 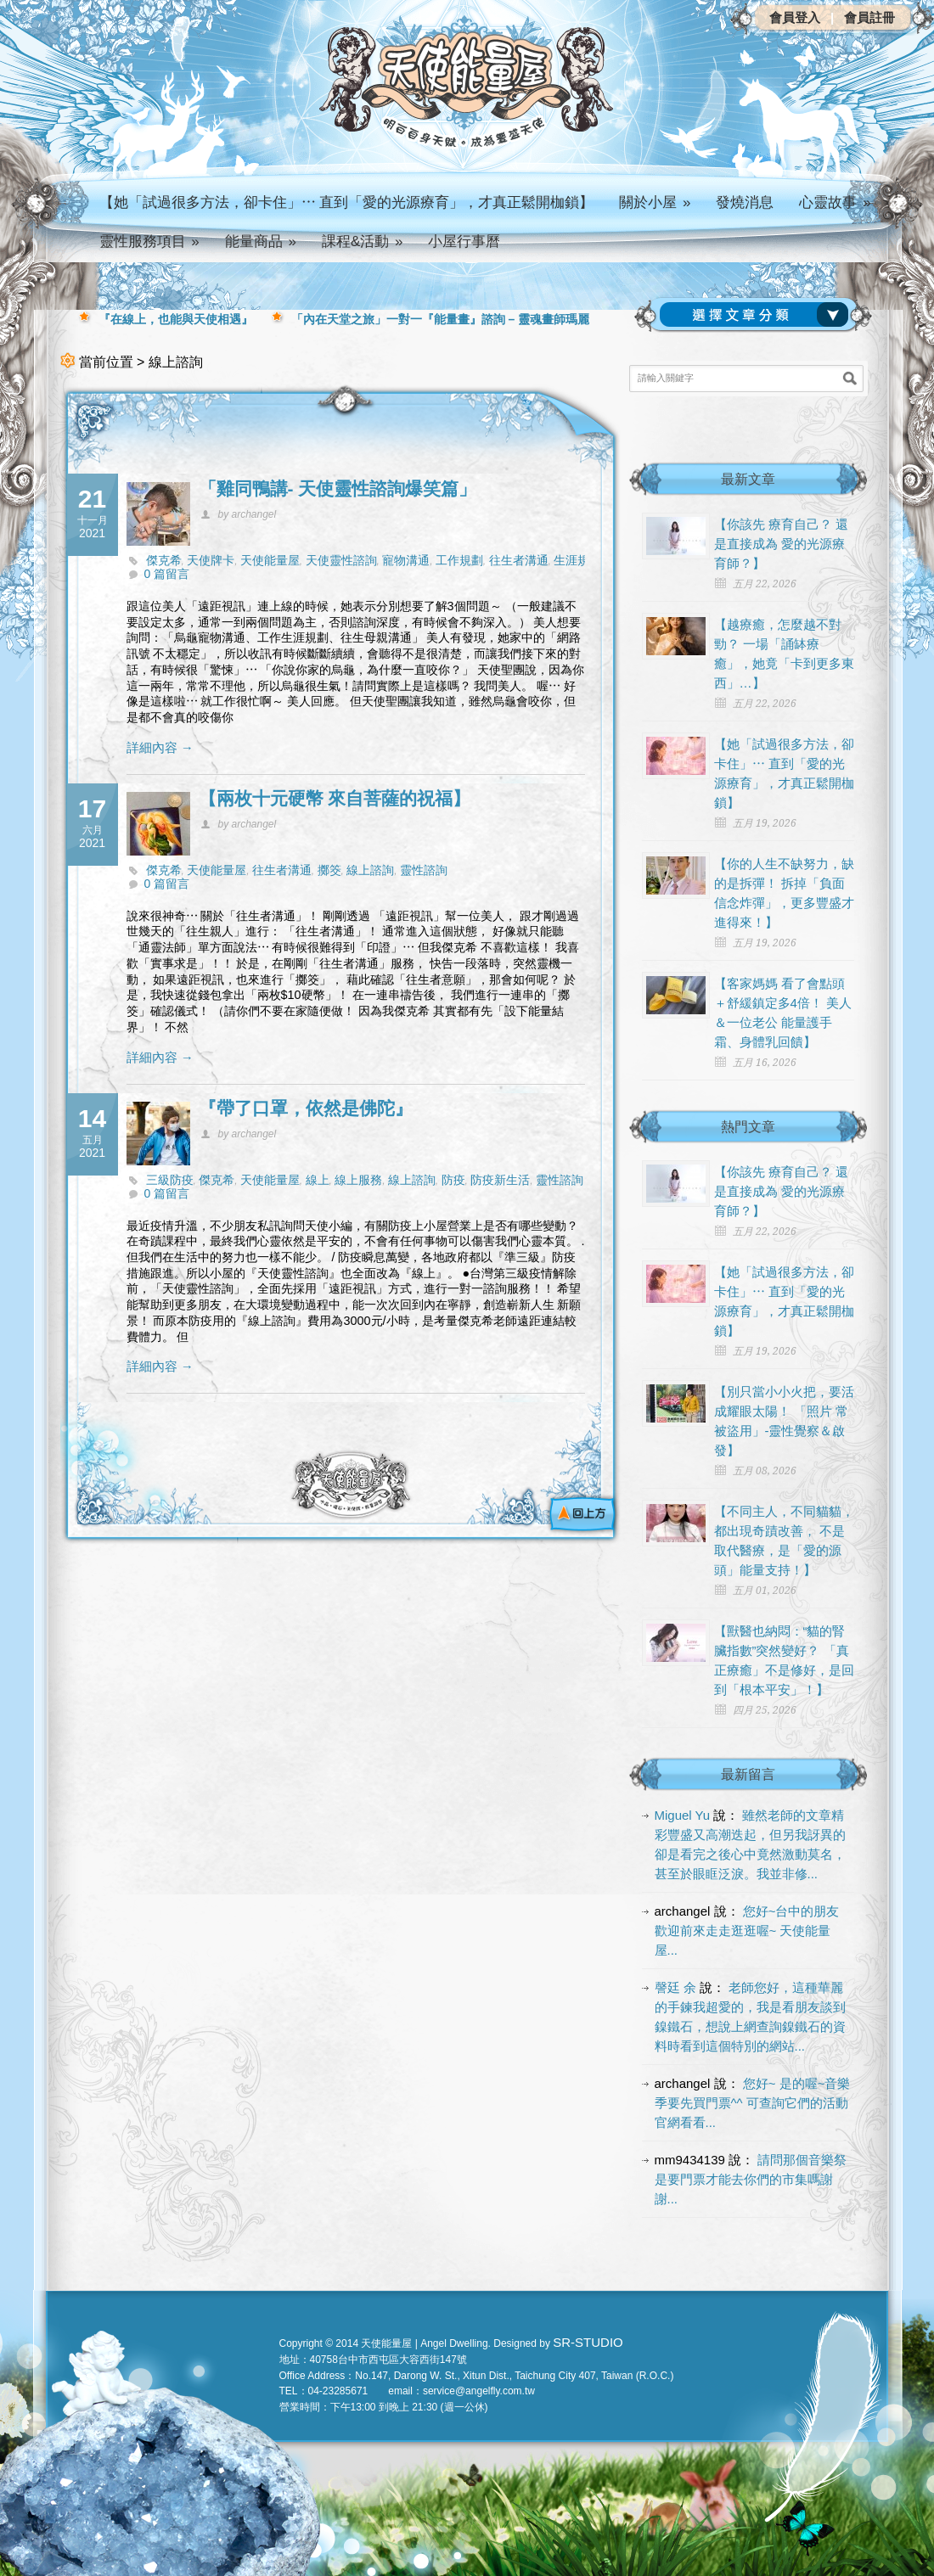 I want to click on 防疫, so click(x=453, y=1180).